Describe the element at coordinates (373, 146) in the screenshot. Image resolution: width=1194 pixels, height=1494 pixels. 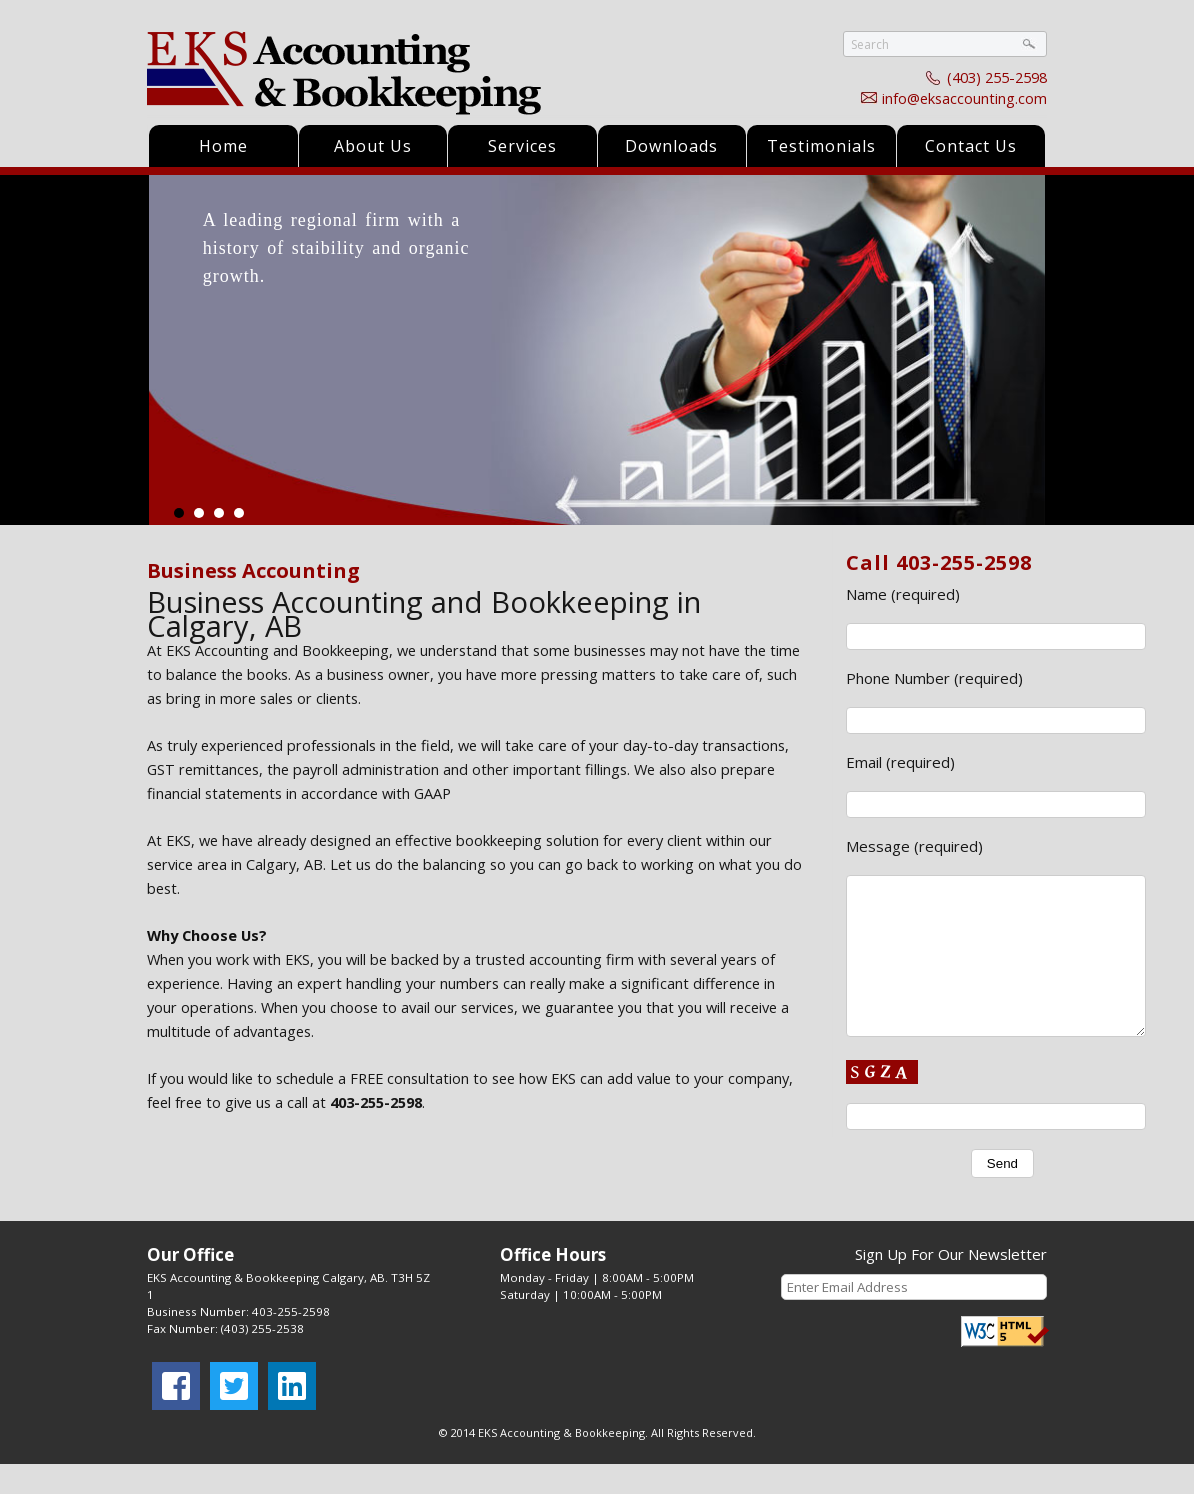
I see `About Us` at that location.